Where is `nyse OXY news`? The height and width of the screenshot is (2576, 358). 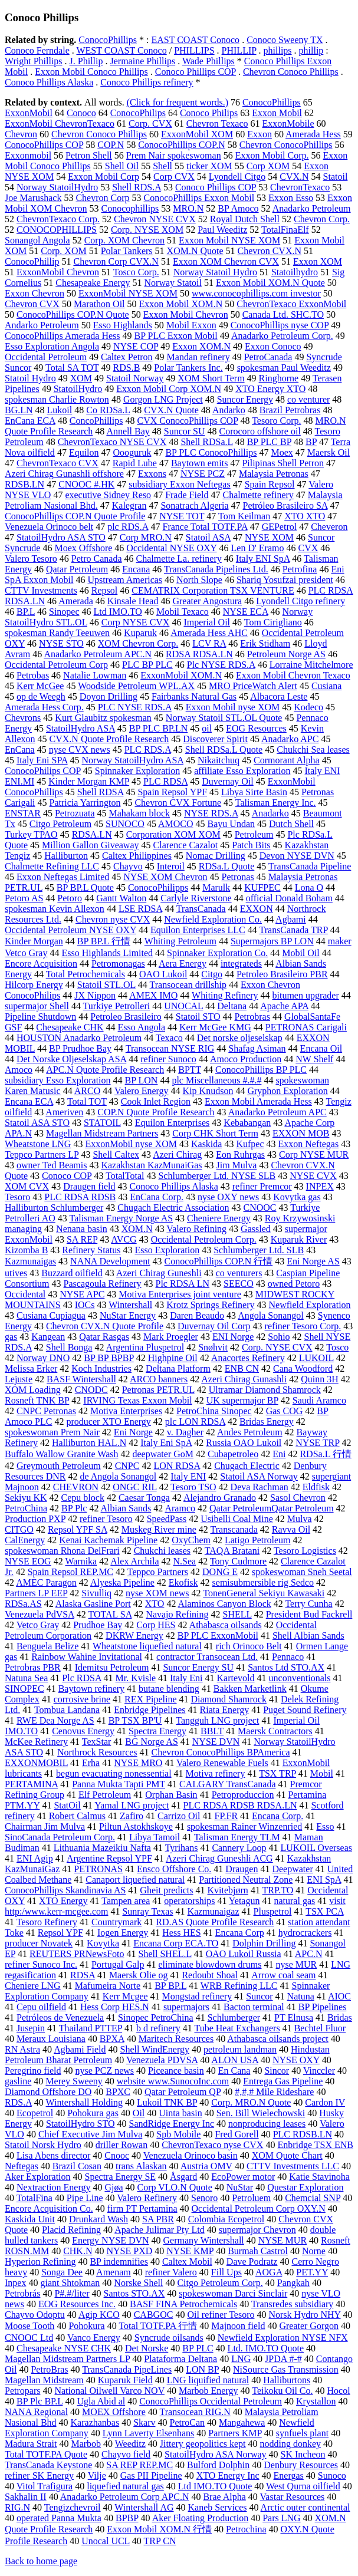 nyse OXY news is located at coordinates (228, 1197).